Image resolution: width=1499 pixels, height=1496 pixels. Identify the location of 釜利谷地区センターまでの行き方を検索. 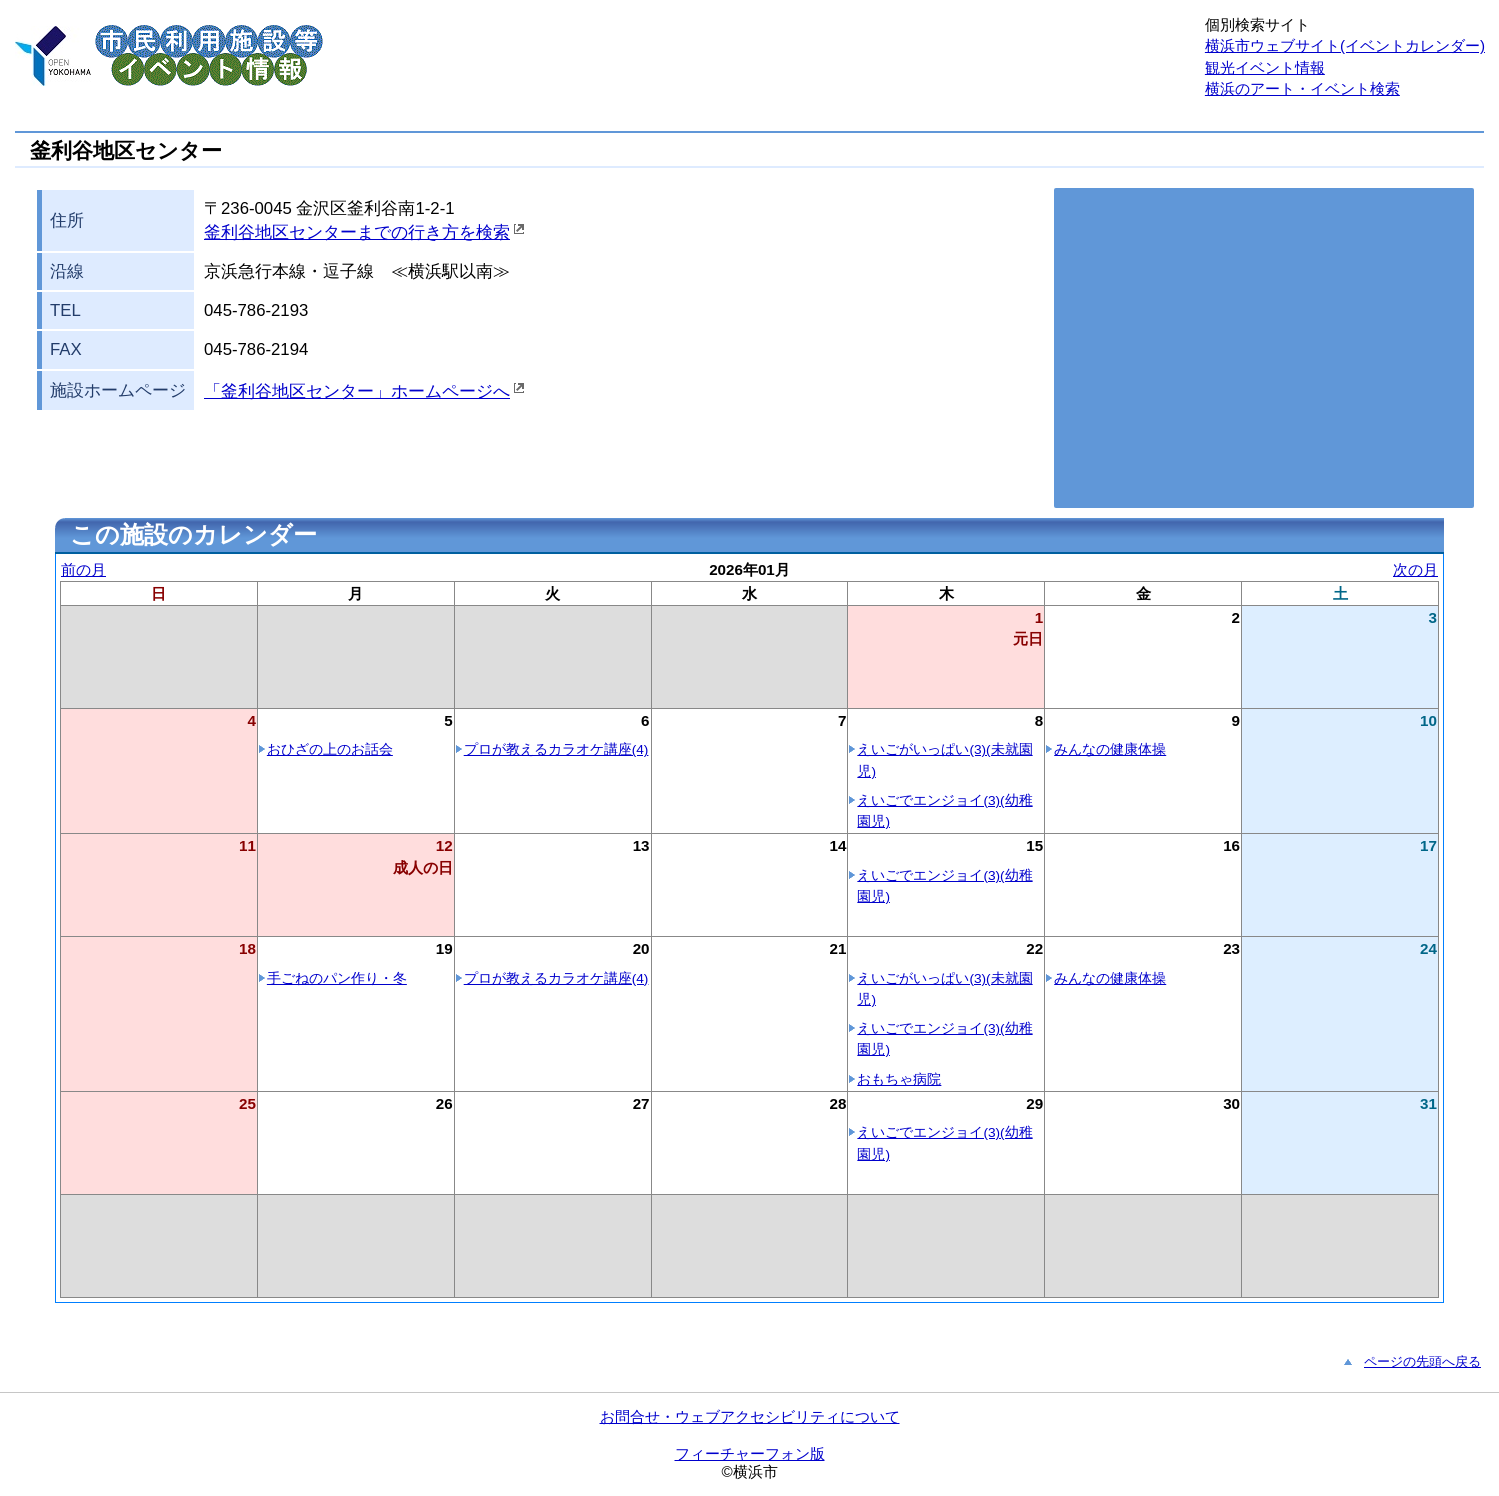
(357, 232).